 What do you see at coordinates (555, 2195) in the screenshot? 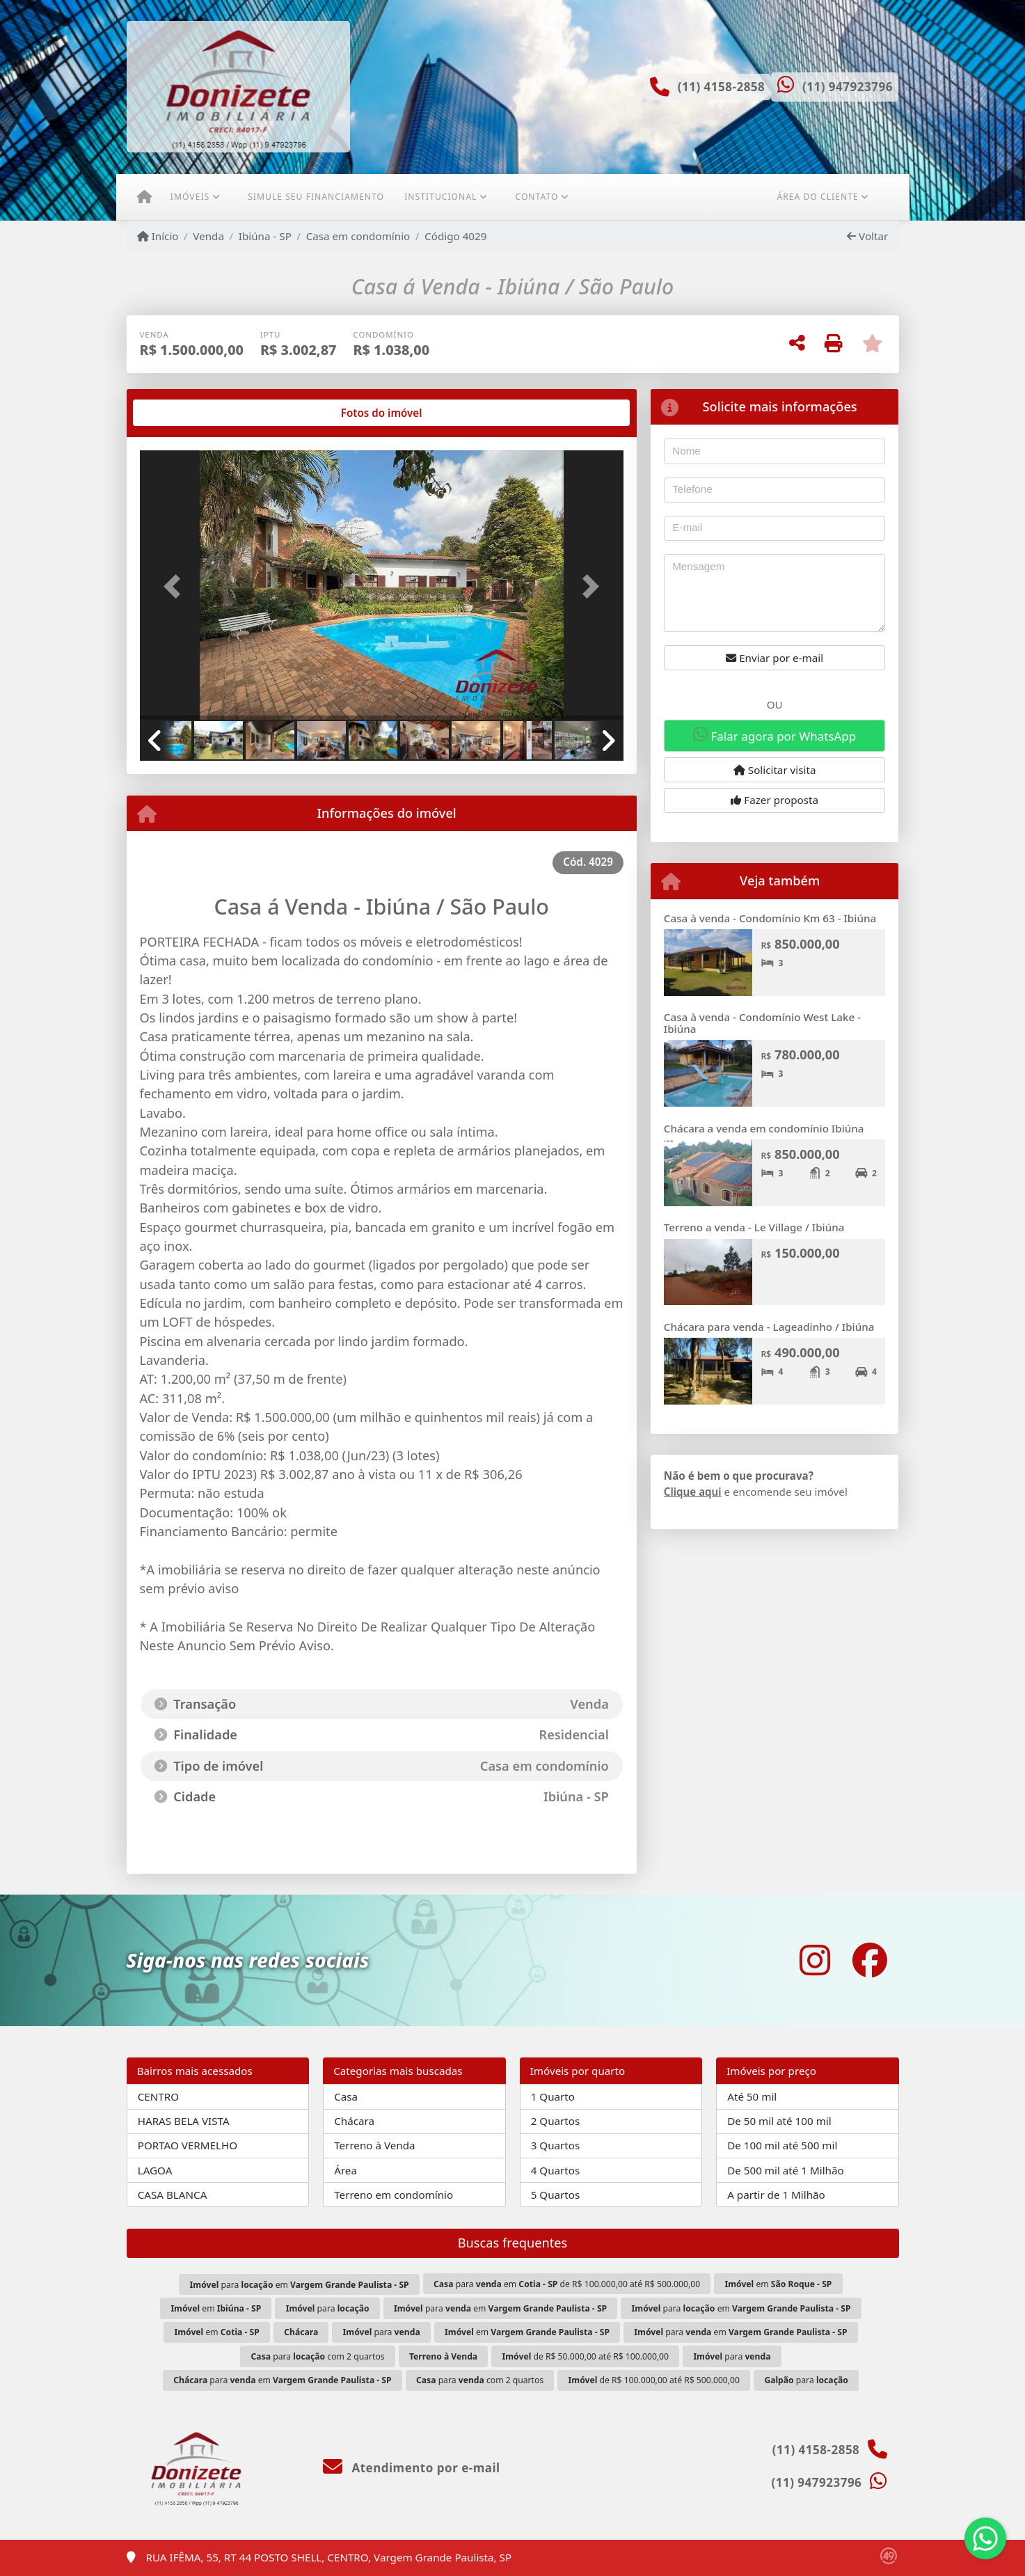
I see `5 Quartos` at bounding box center [555, 2195].